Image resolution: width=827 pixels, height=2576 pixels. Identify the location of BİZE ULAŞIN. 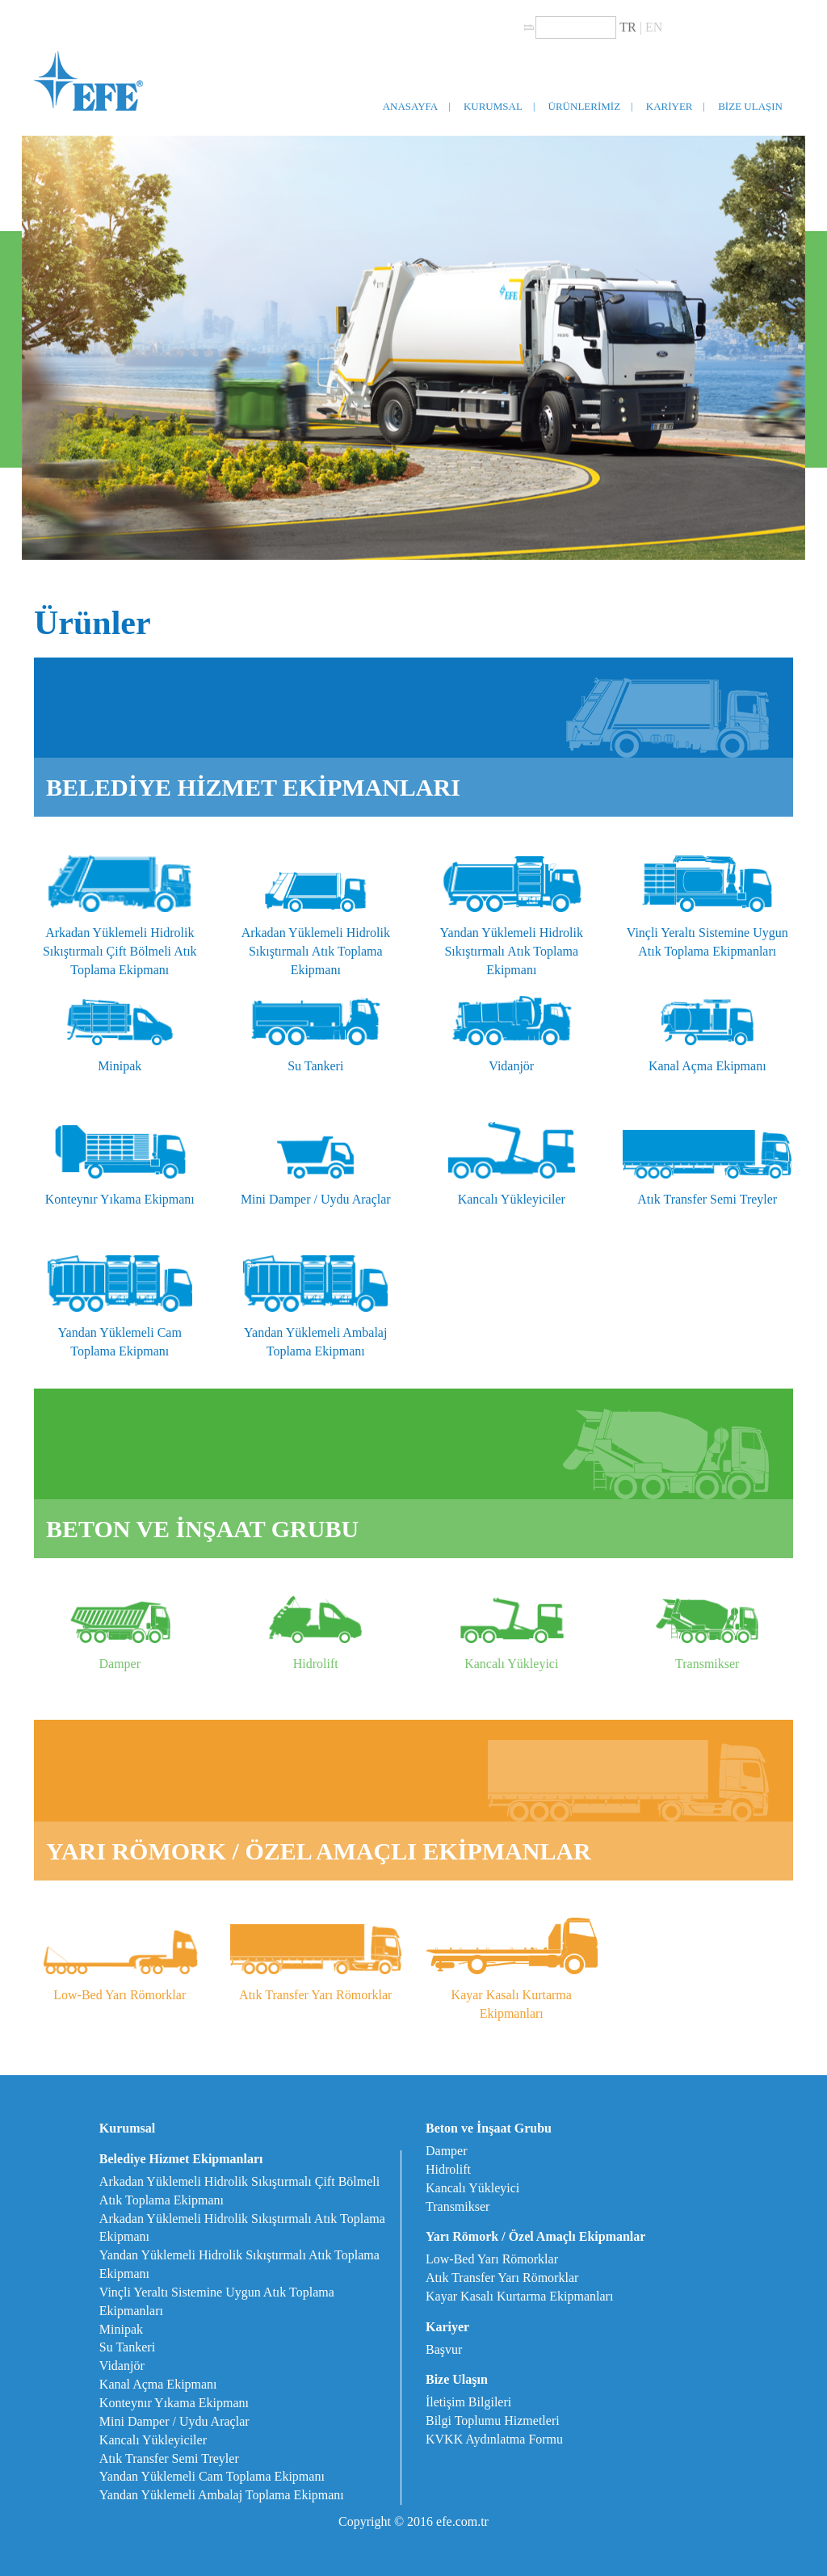
(750, 106).